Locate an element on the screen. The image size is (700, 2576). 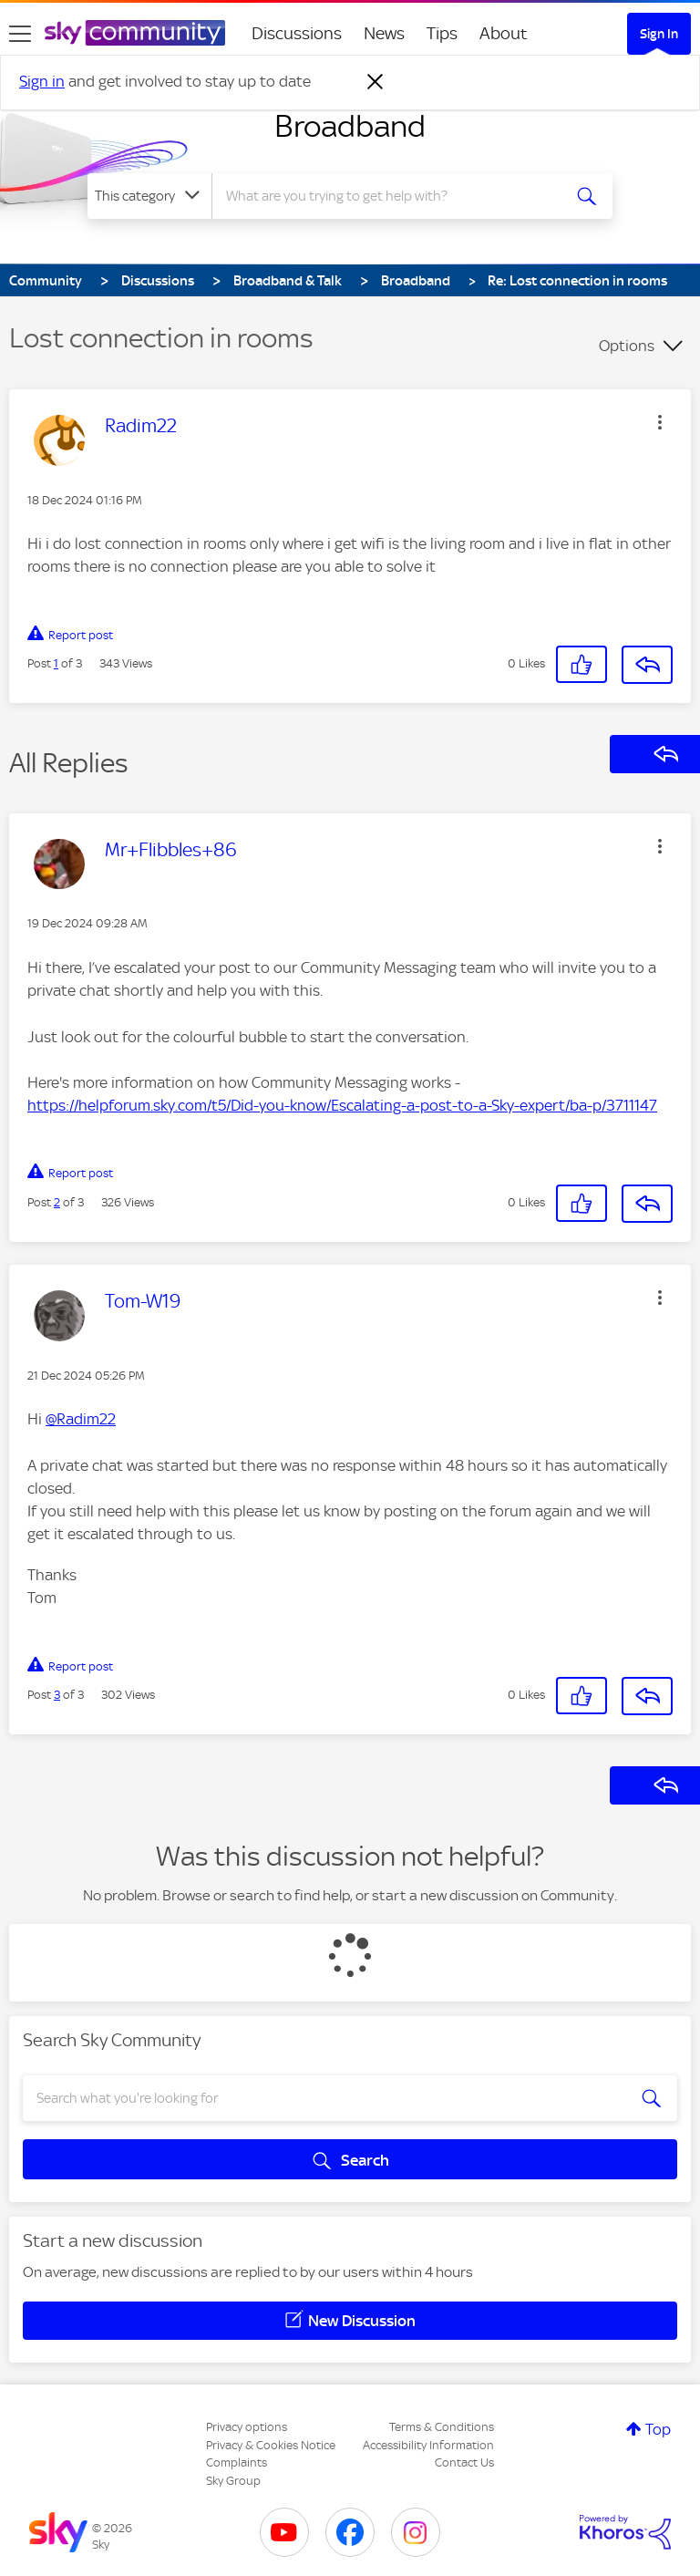
[button] is located at coordinates (660, 422).